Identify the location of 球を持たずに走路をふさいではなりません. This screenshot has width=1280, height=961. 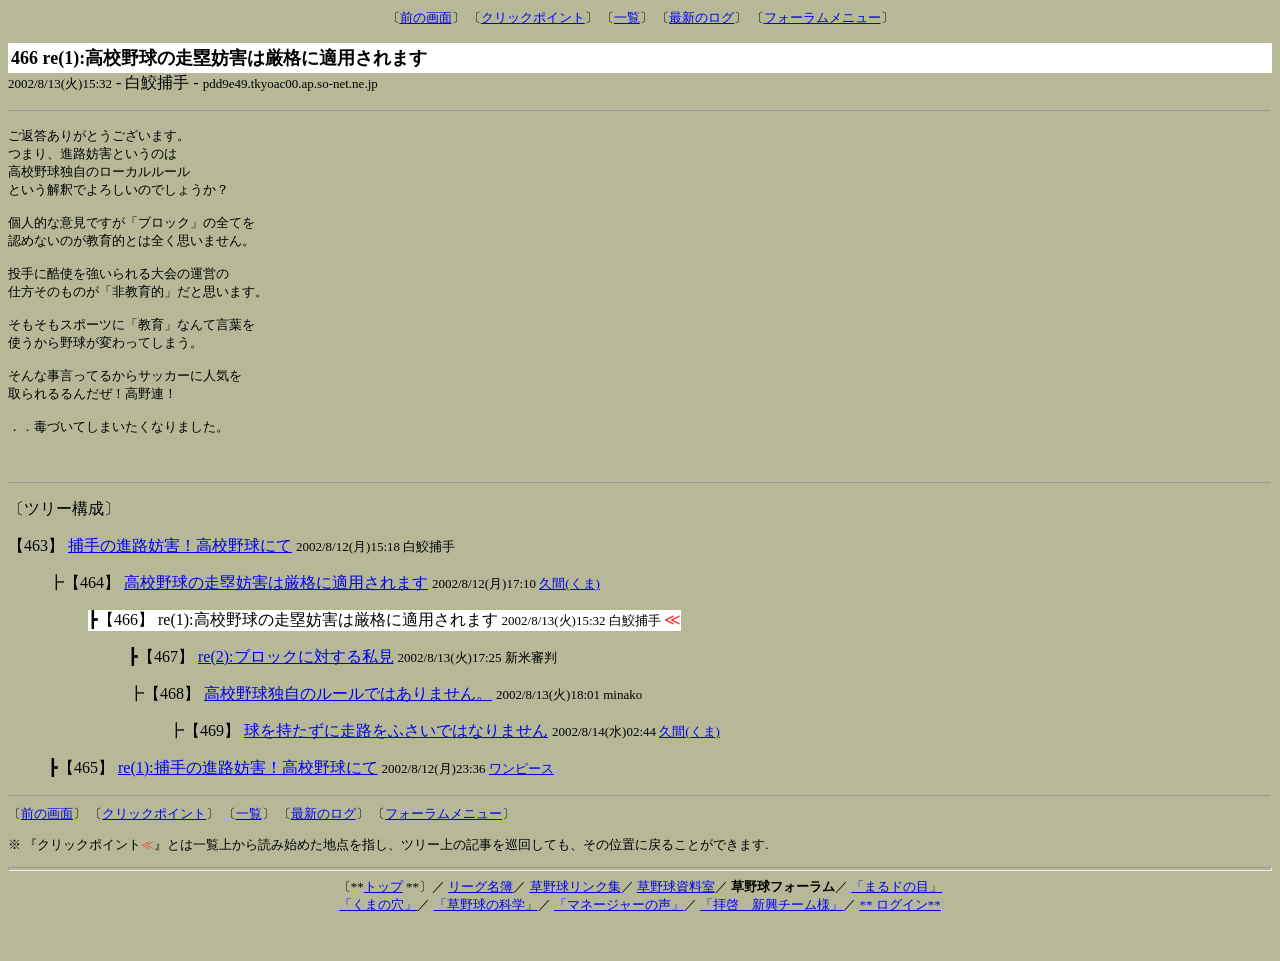
(396, 764).